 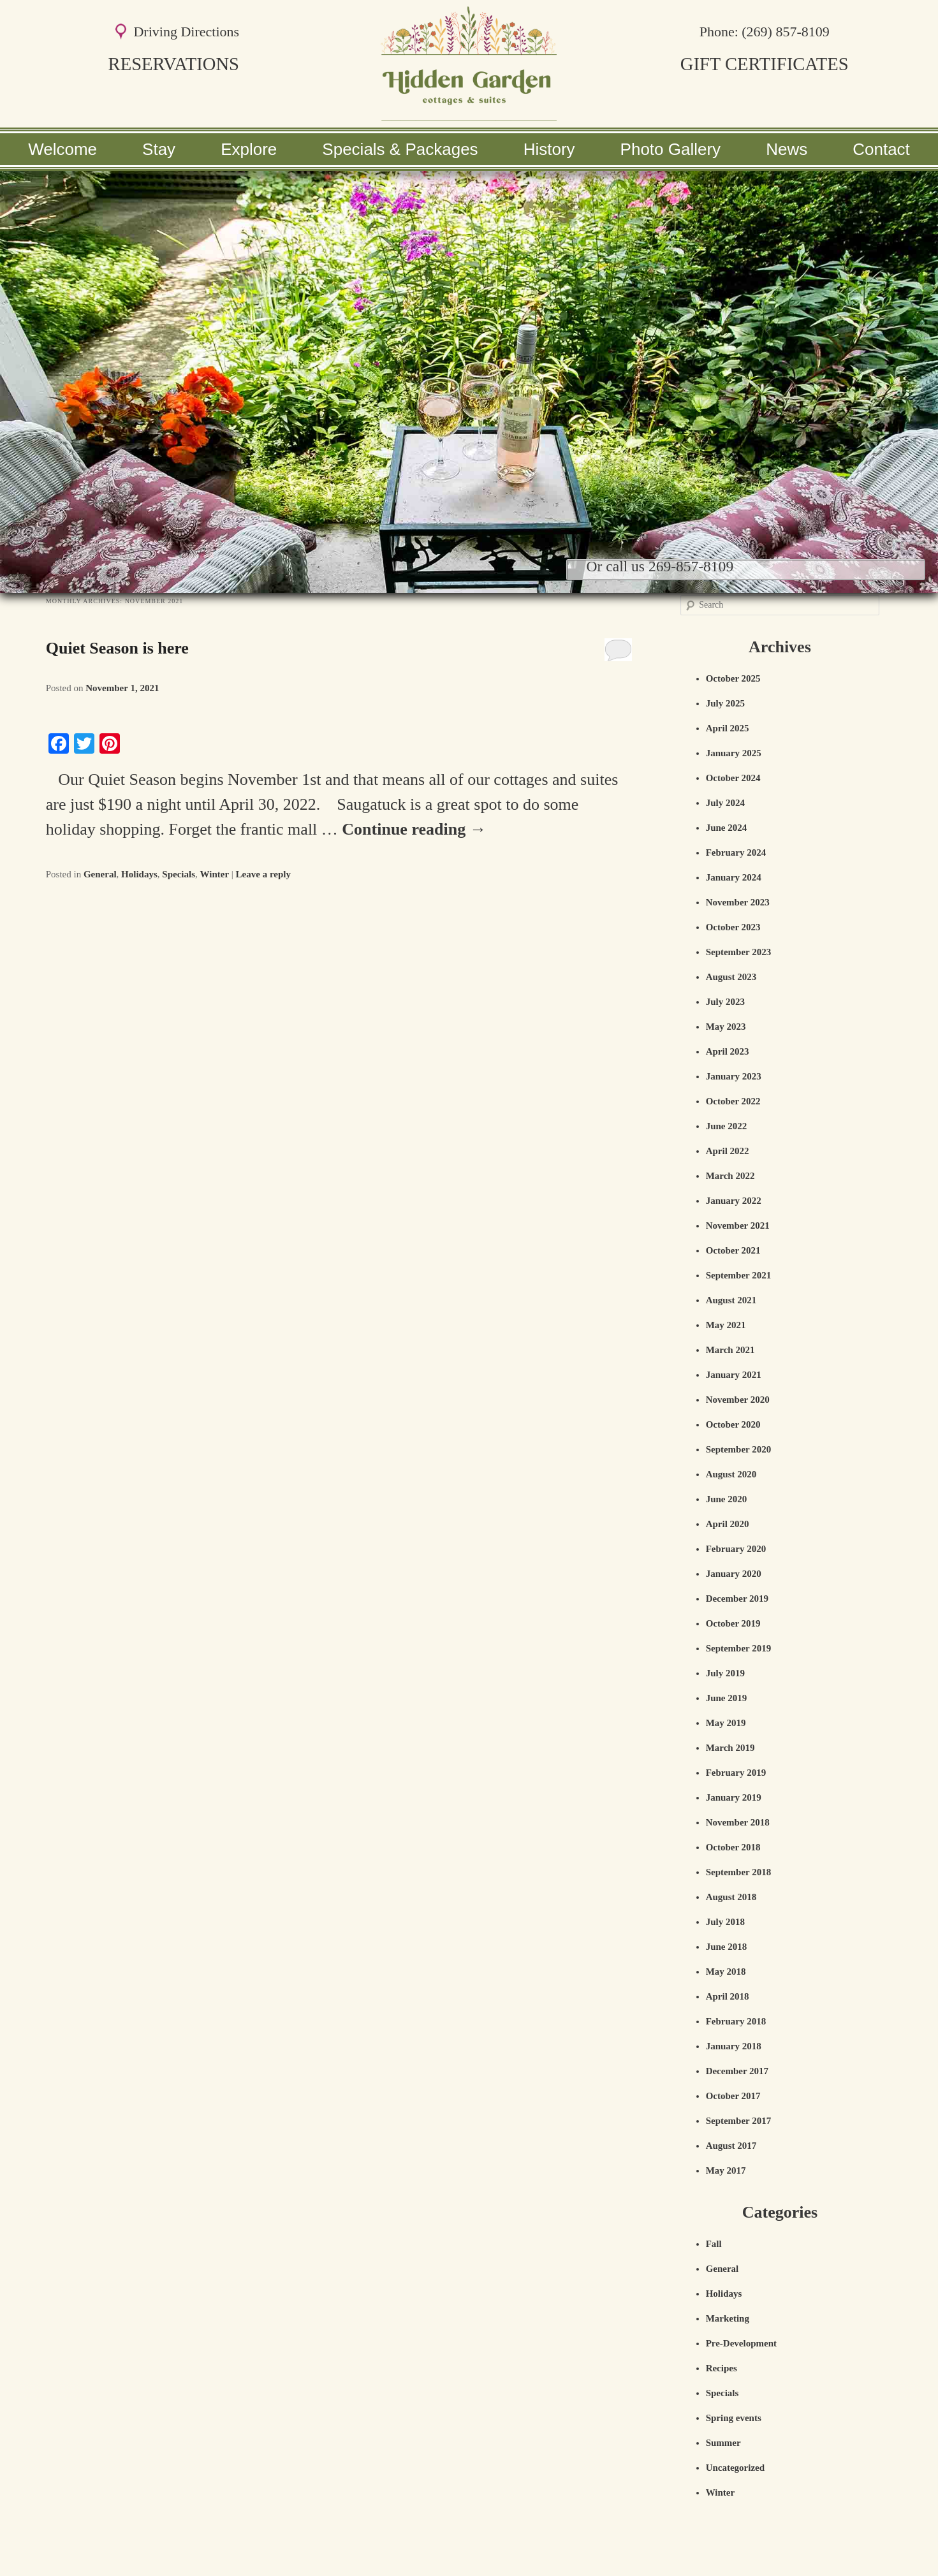 I want to click on November 2021, so click(x=738, y=1225).